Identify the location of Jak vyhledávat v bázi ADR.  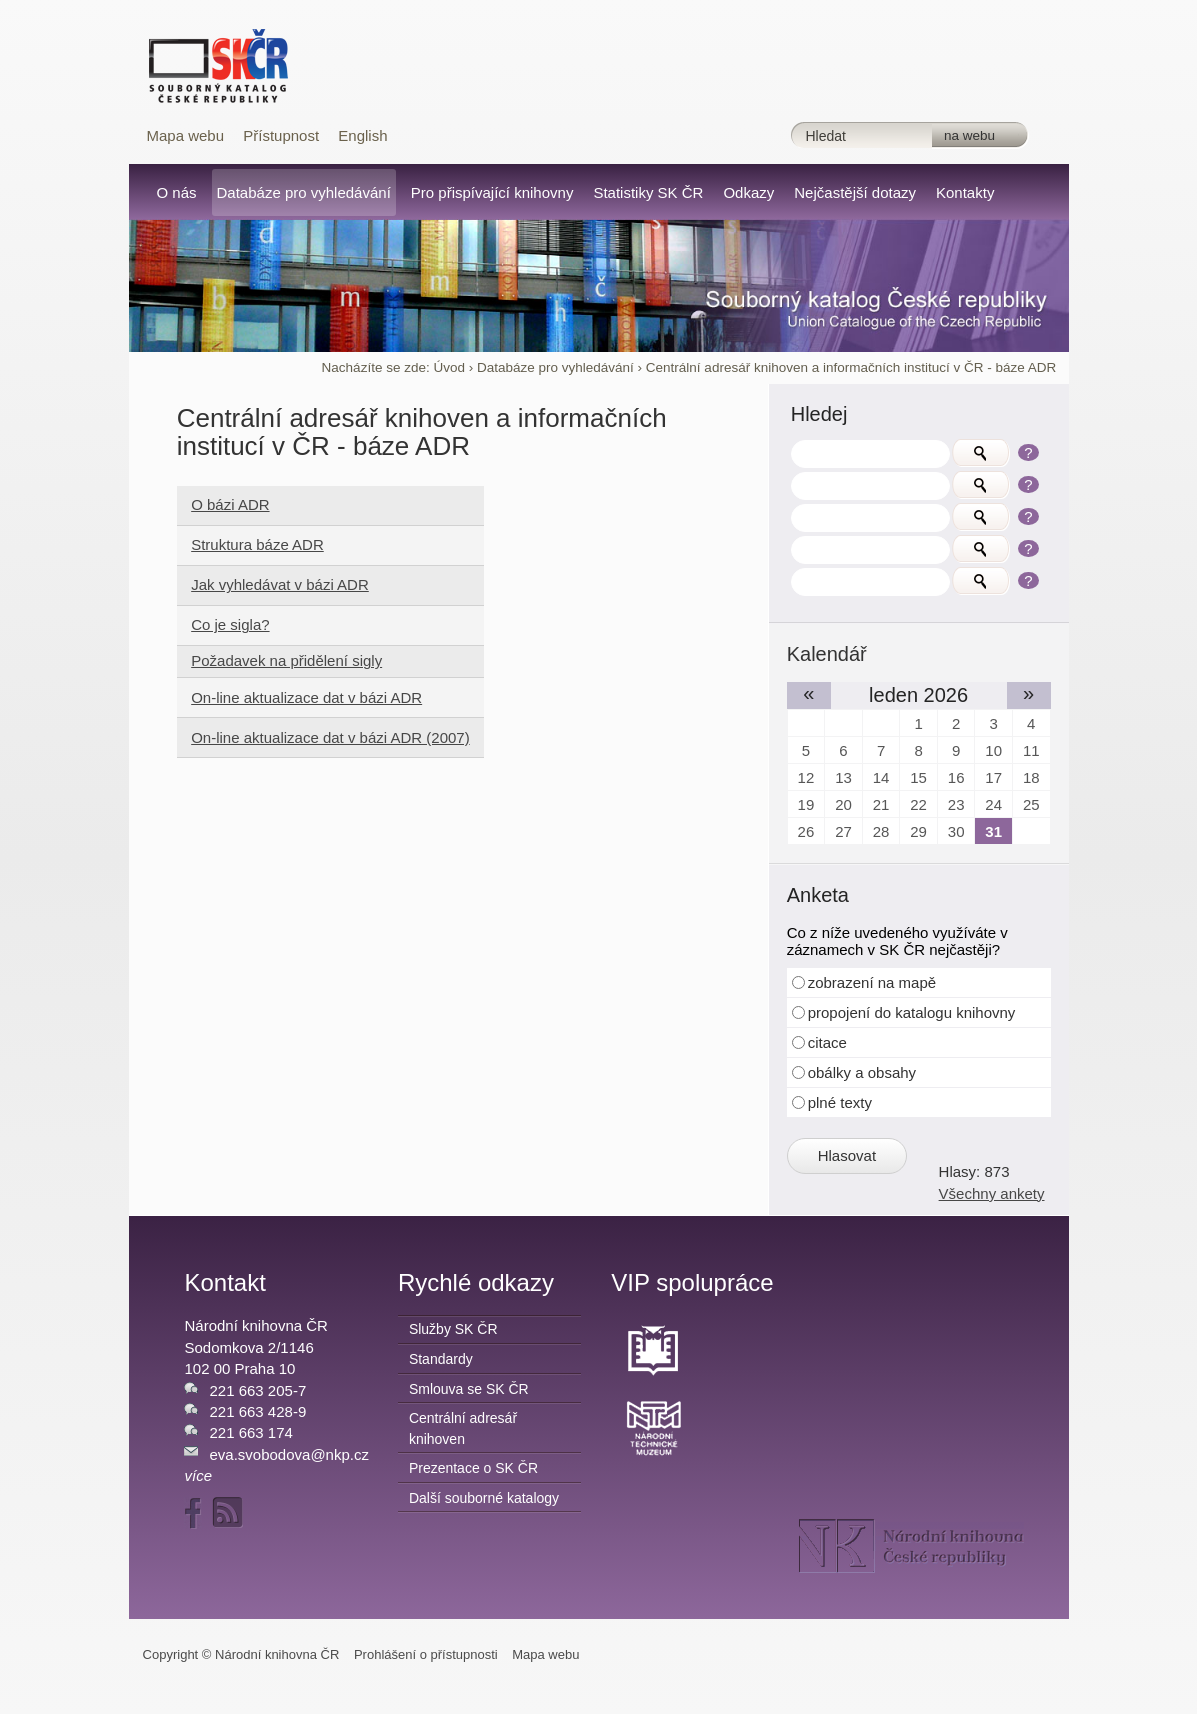
(280, 584).